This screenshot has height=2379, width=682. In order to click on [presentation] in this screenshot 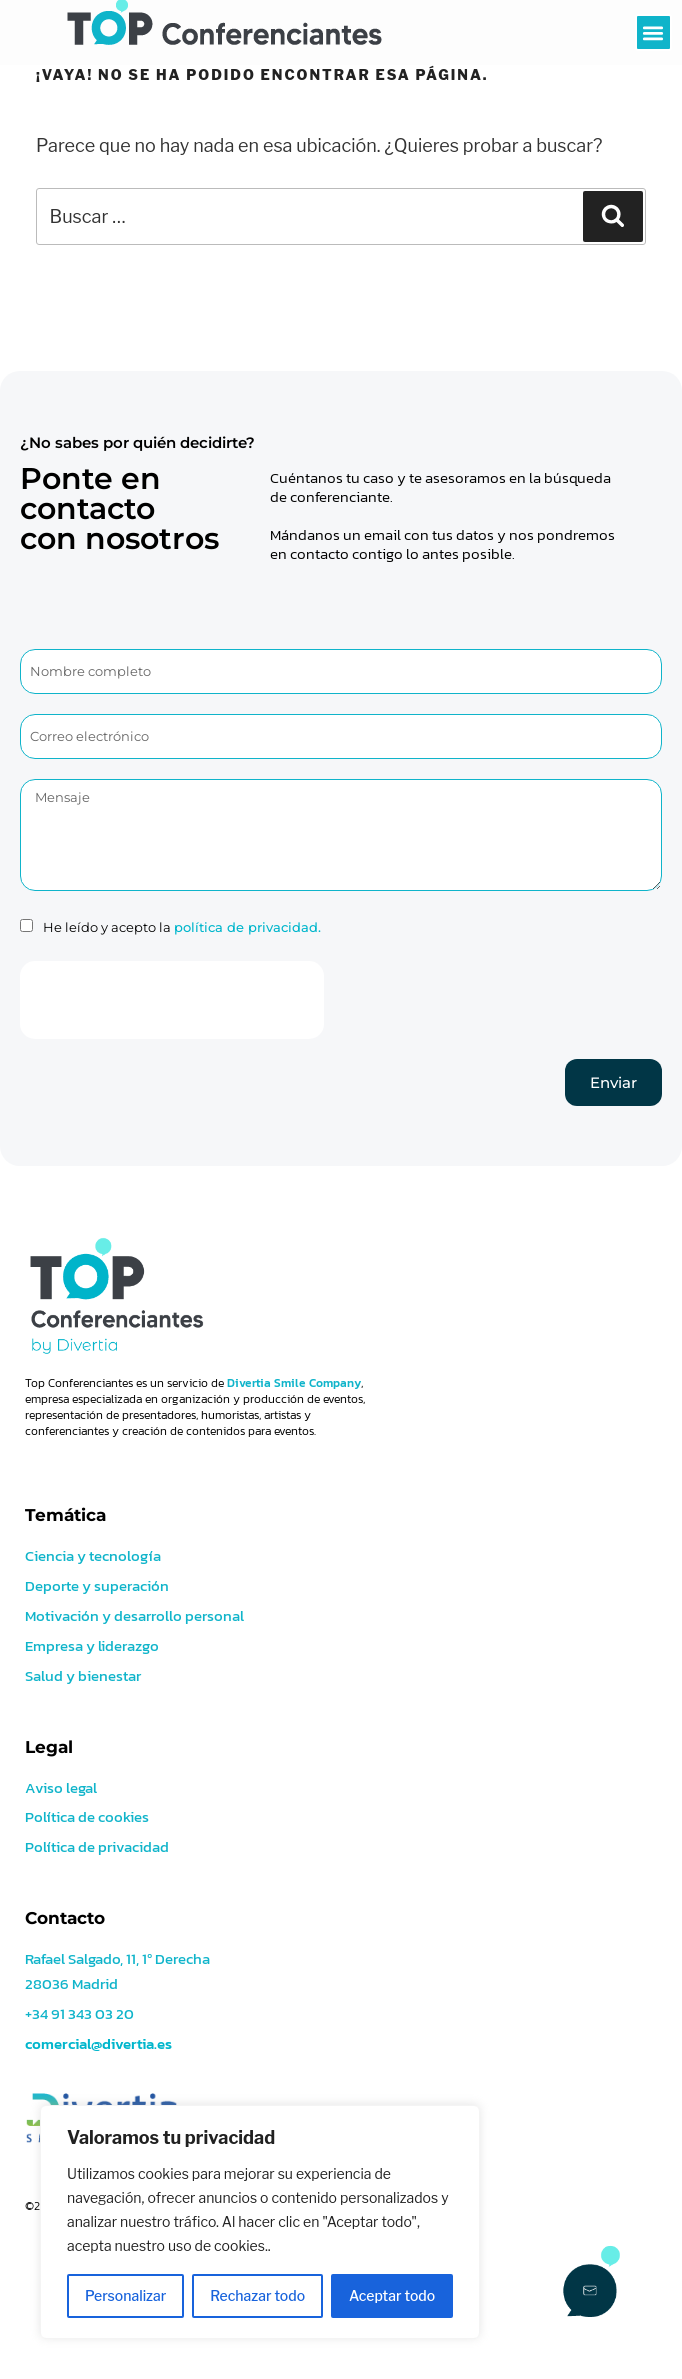, I will do `click(172, 1000)`.